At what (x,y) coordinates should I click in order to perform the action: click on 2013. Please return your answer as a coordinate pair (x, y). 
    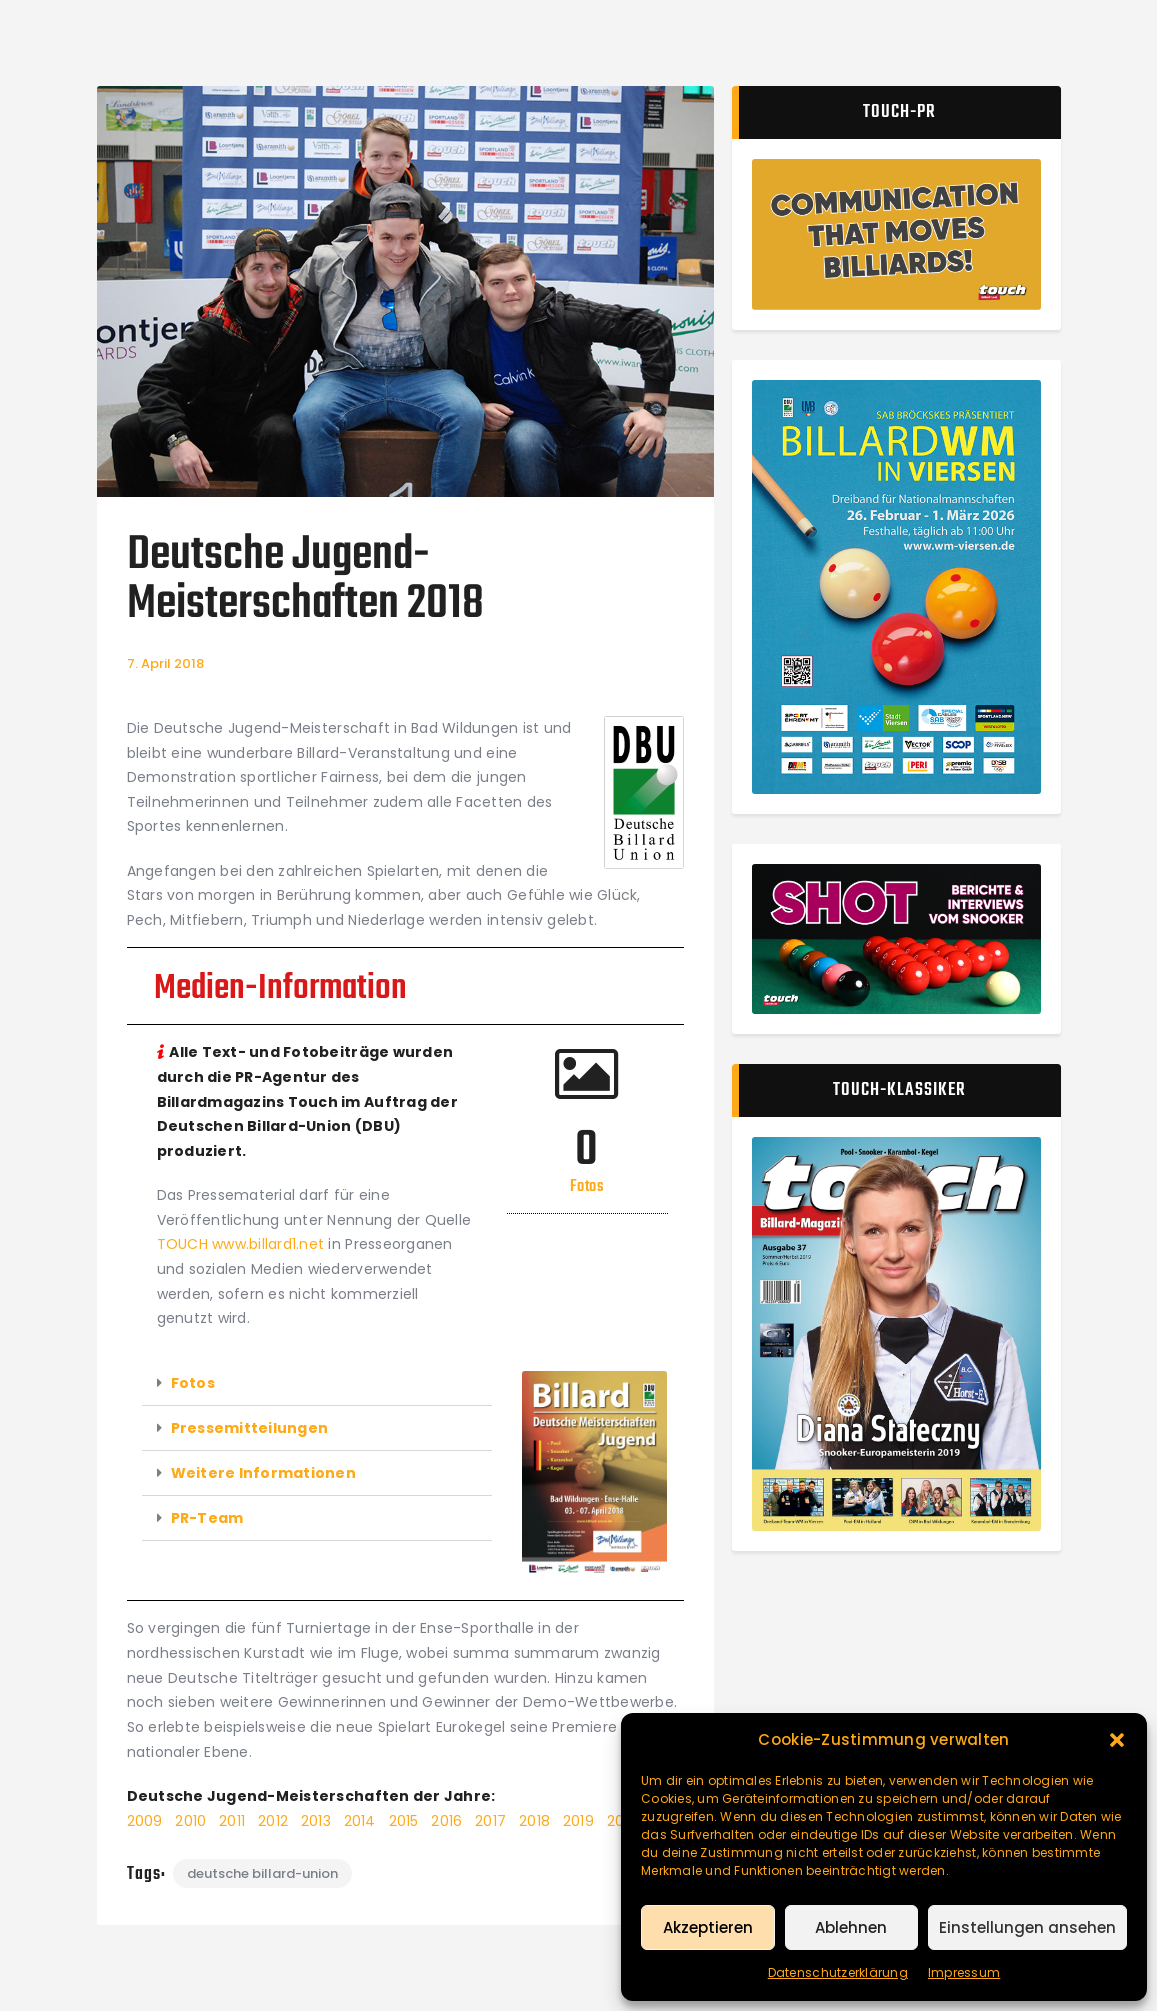
    Looking at the image, I should click on (316, 1821).